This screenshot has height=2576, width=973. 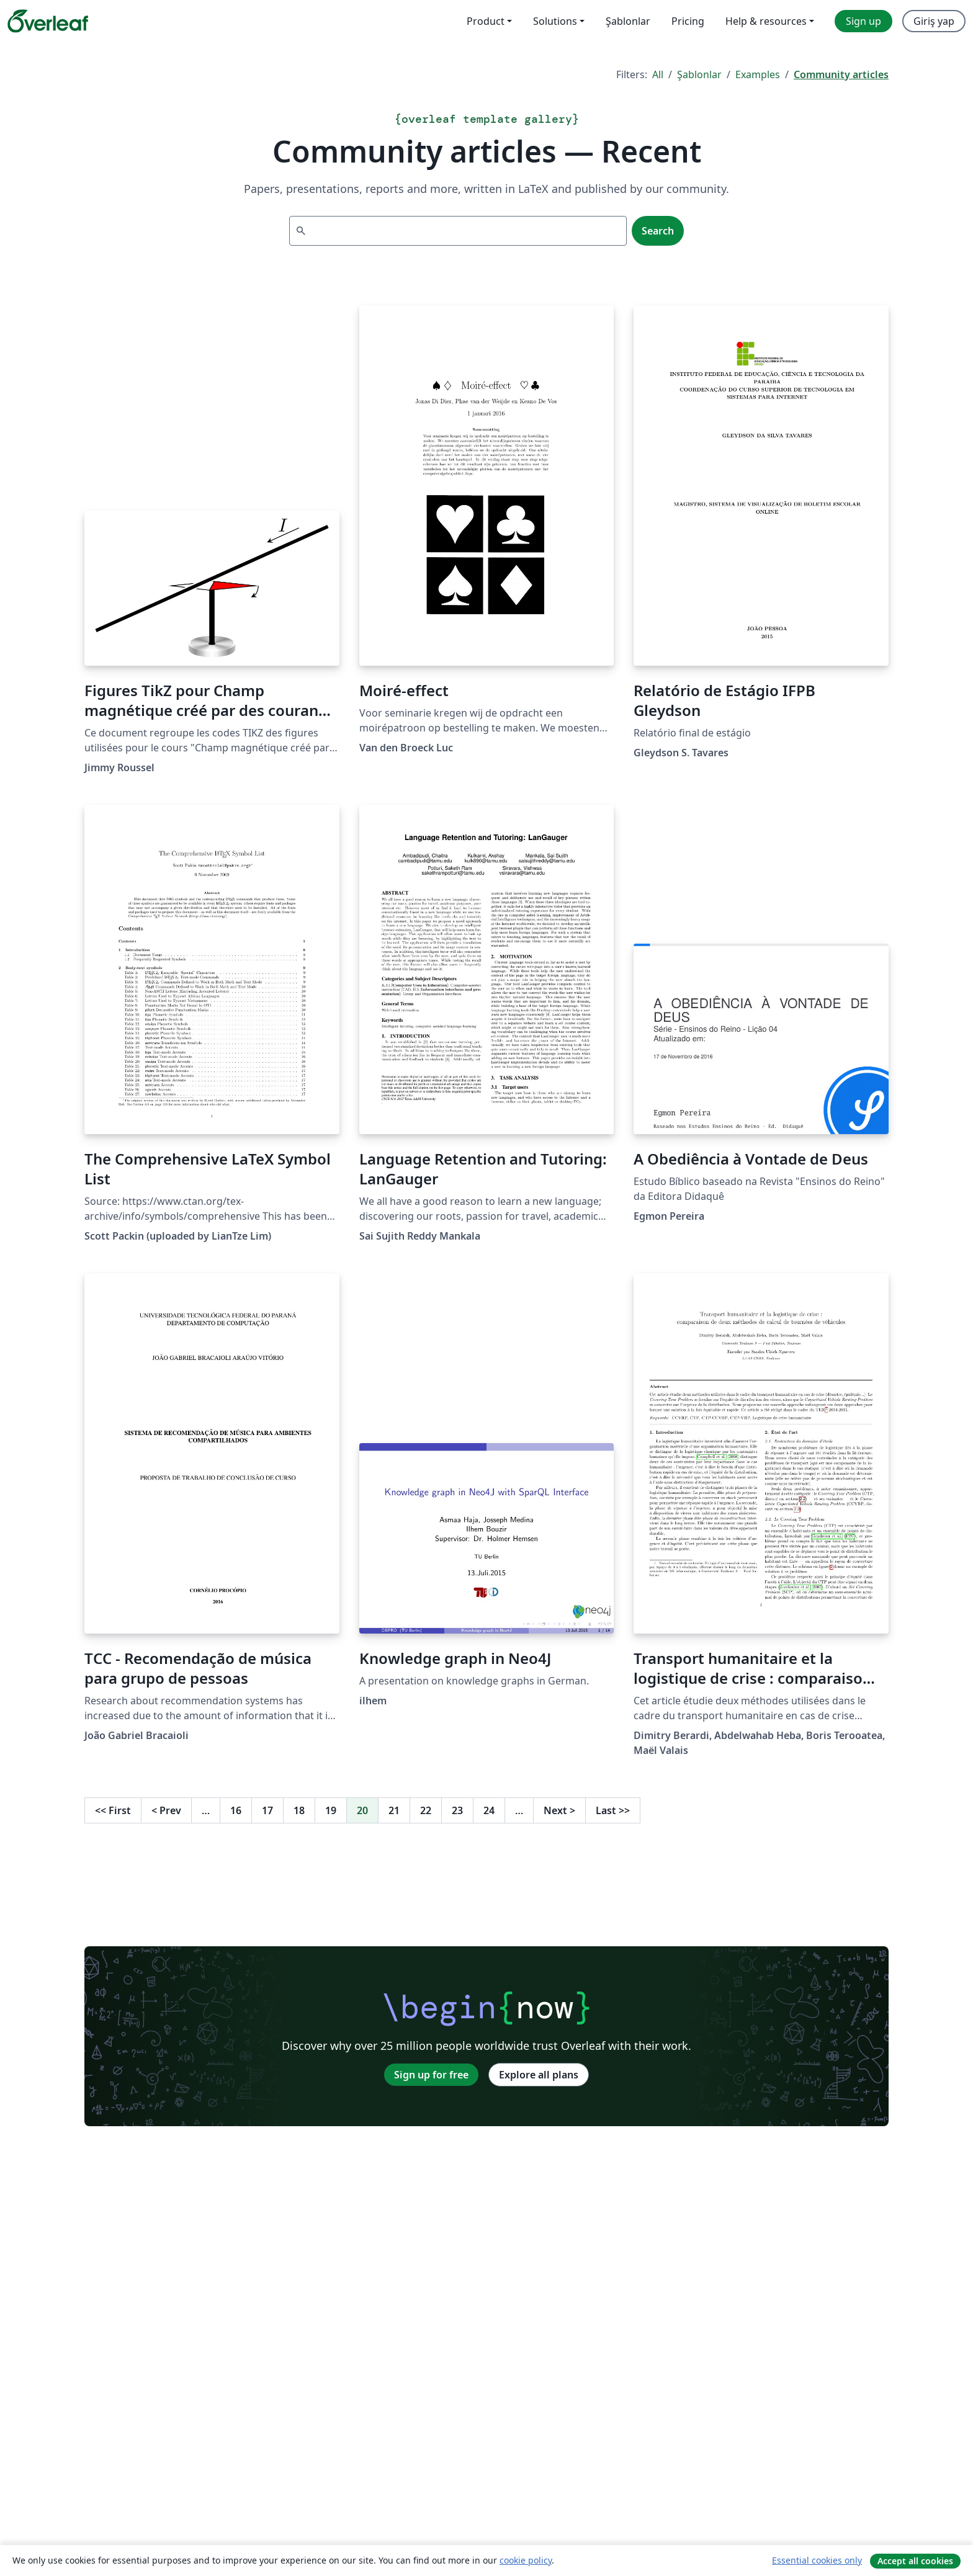 What do you see at coordinates (555, 21) in the screenshot?
I see `Solutions [menuitem]` at bounding box center [555, 21].